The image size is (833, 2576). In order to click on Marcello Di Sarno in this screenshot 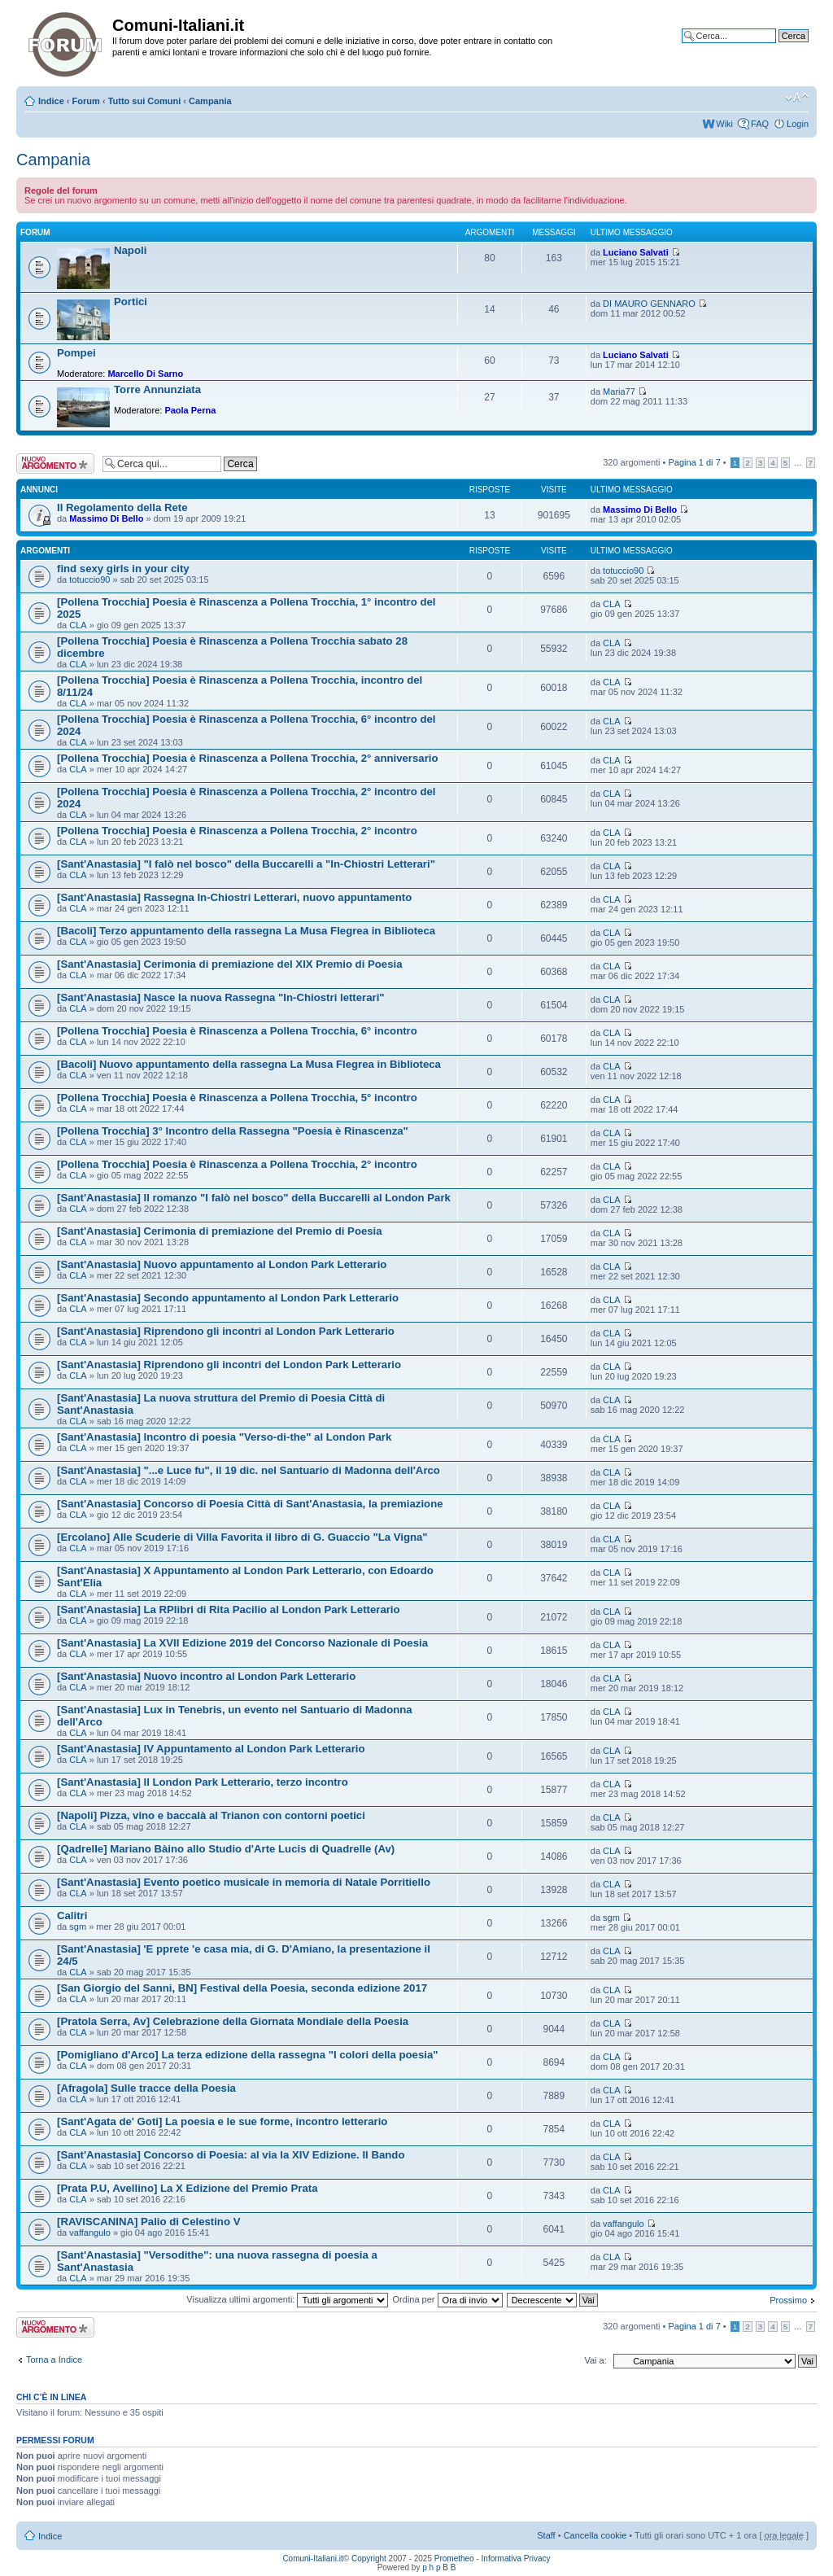, I will do `click(145, 373)`.